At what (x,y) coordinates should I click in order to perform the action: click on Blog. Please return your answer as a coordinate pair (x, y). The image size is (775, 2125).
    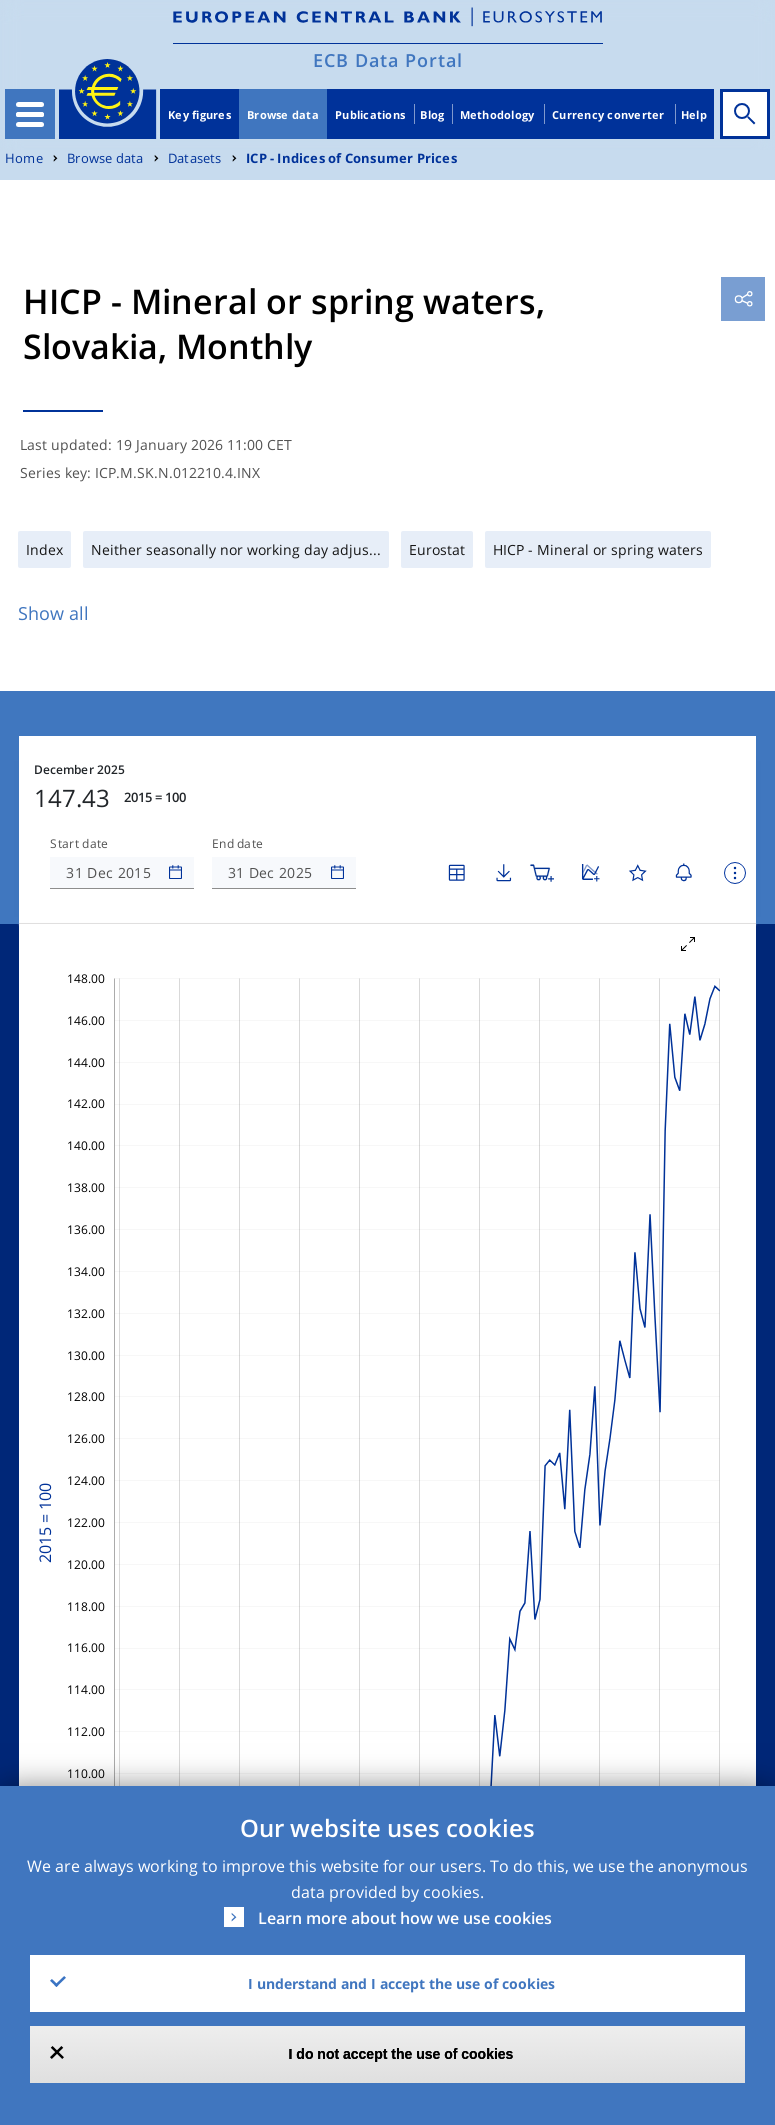
    Looking at the image, I should click on (432, 114).